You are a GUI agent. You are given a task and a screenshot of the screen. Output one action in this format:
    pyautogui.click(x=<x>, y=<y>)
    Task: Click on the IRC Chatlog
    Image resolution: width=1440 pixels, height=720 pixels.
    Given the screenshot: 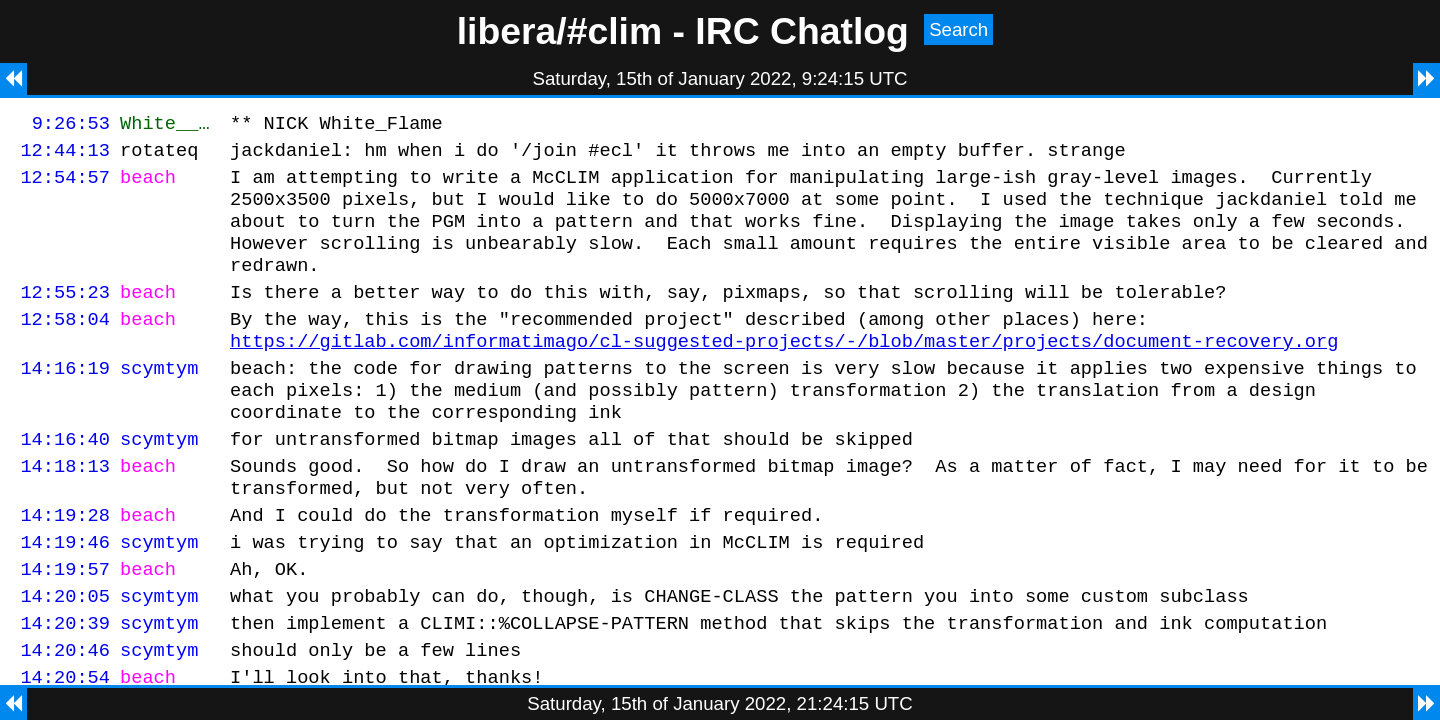 What is the action you would take?
    pyautogui.click(x=802, y=31)
    